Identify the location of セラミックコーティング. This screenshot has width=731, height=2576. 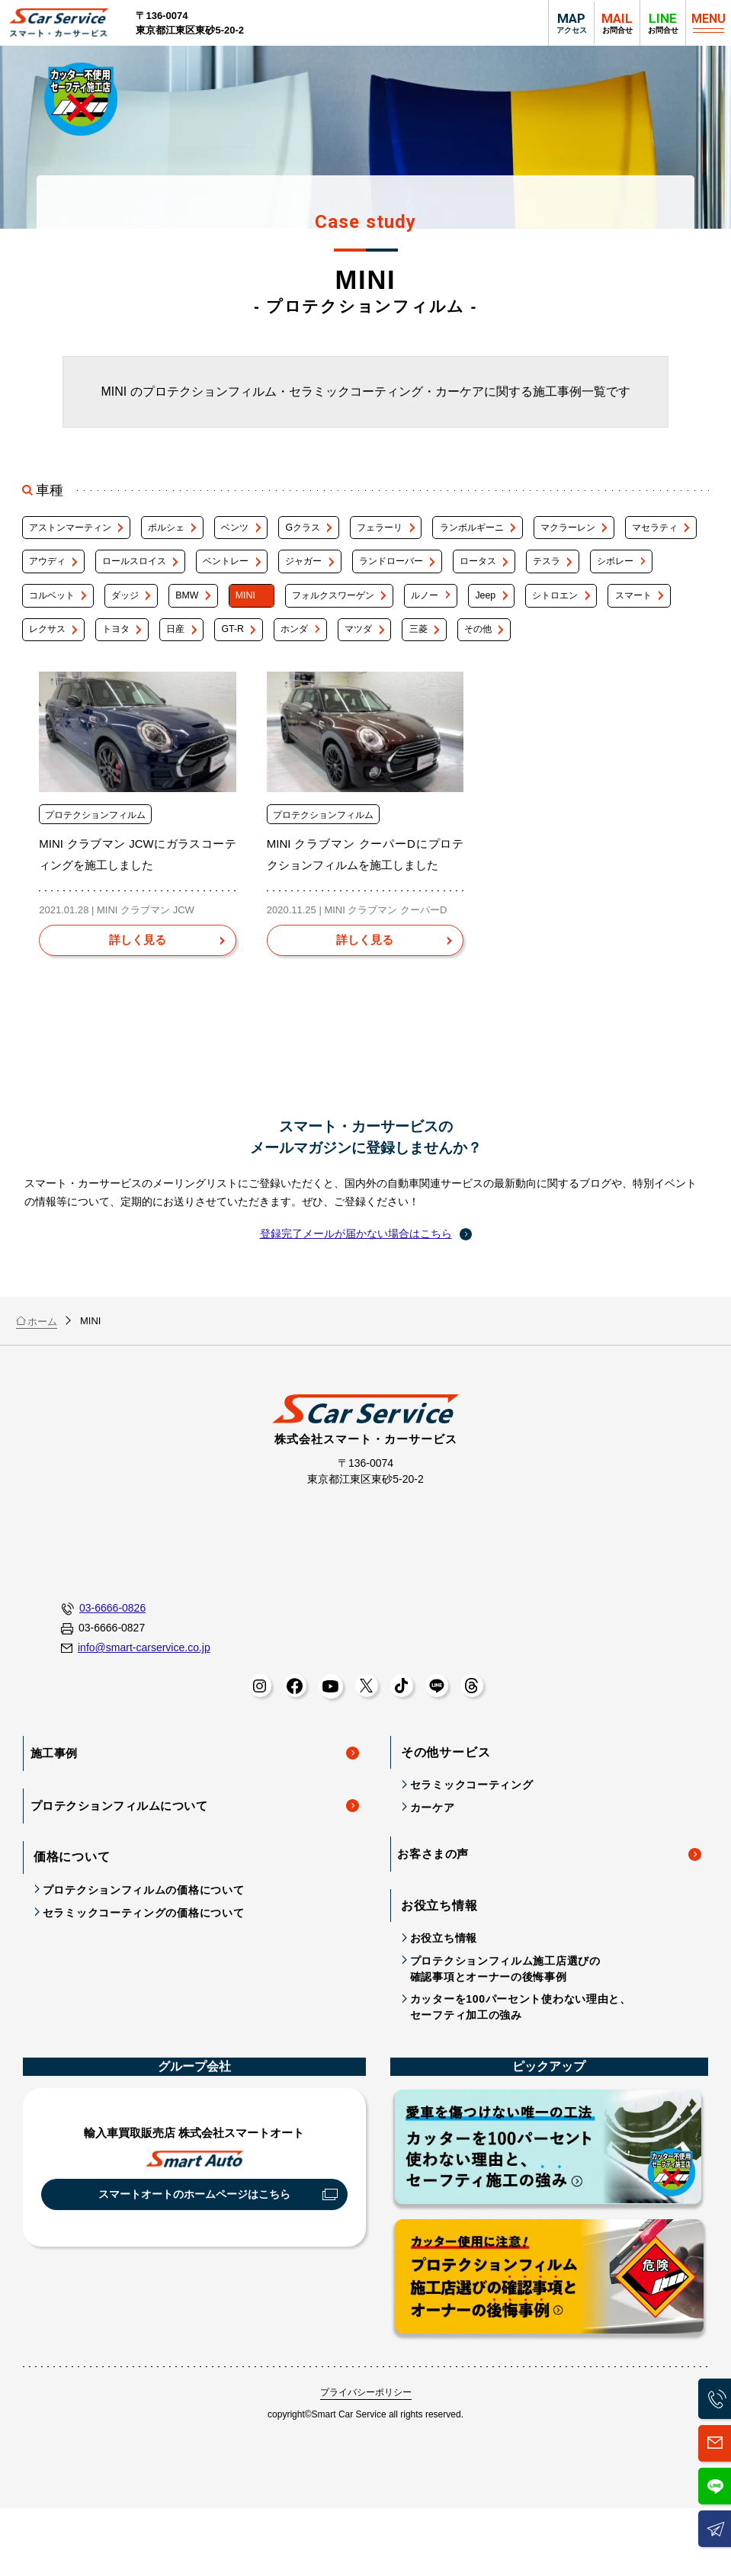
(472, 1843).